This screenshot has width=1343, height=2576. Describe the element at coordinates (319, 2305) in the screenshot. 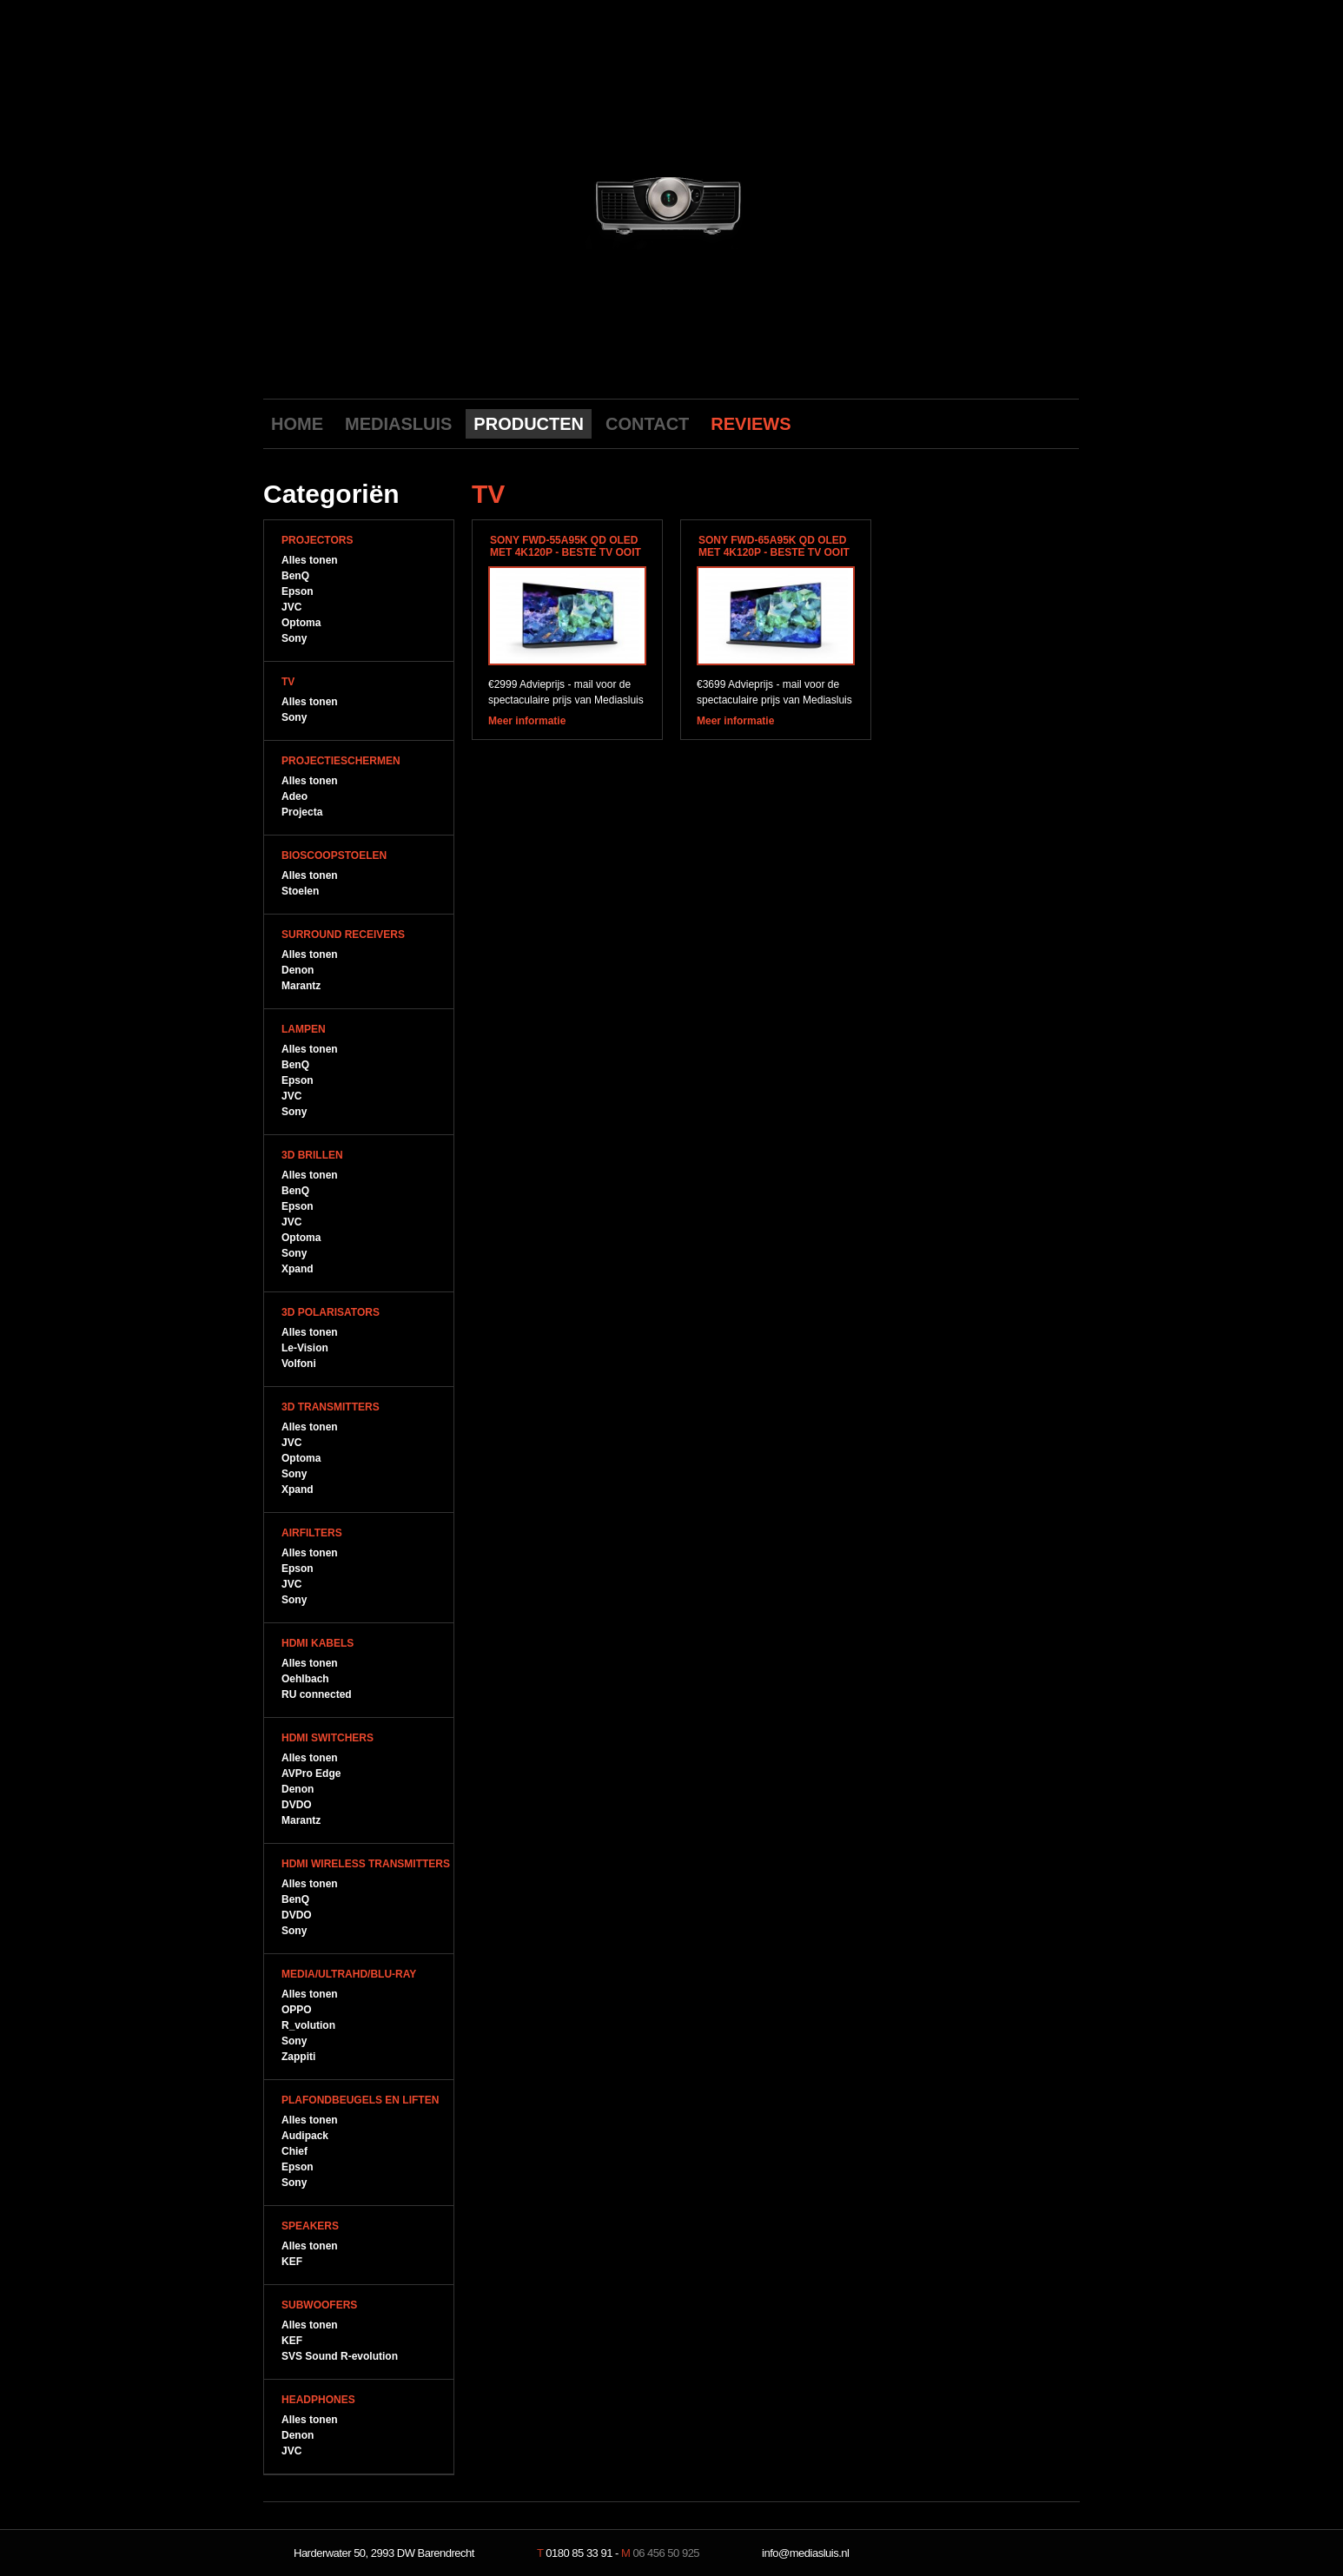

I see `Subwoofers` at that location.